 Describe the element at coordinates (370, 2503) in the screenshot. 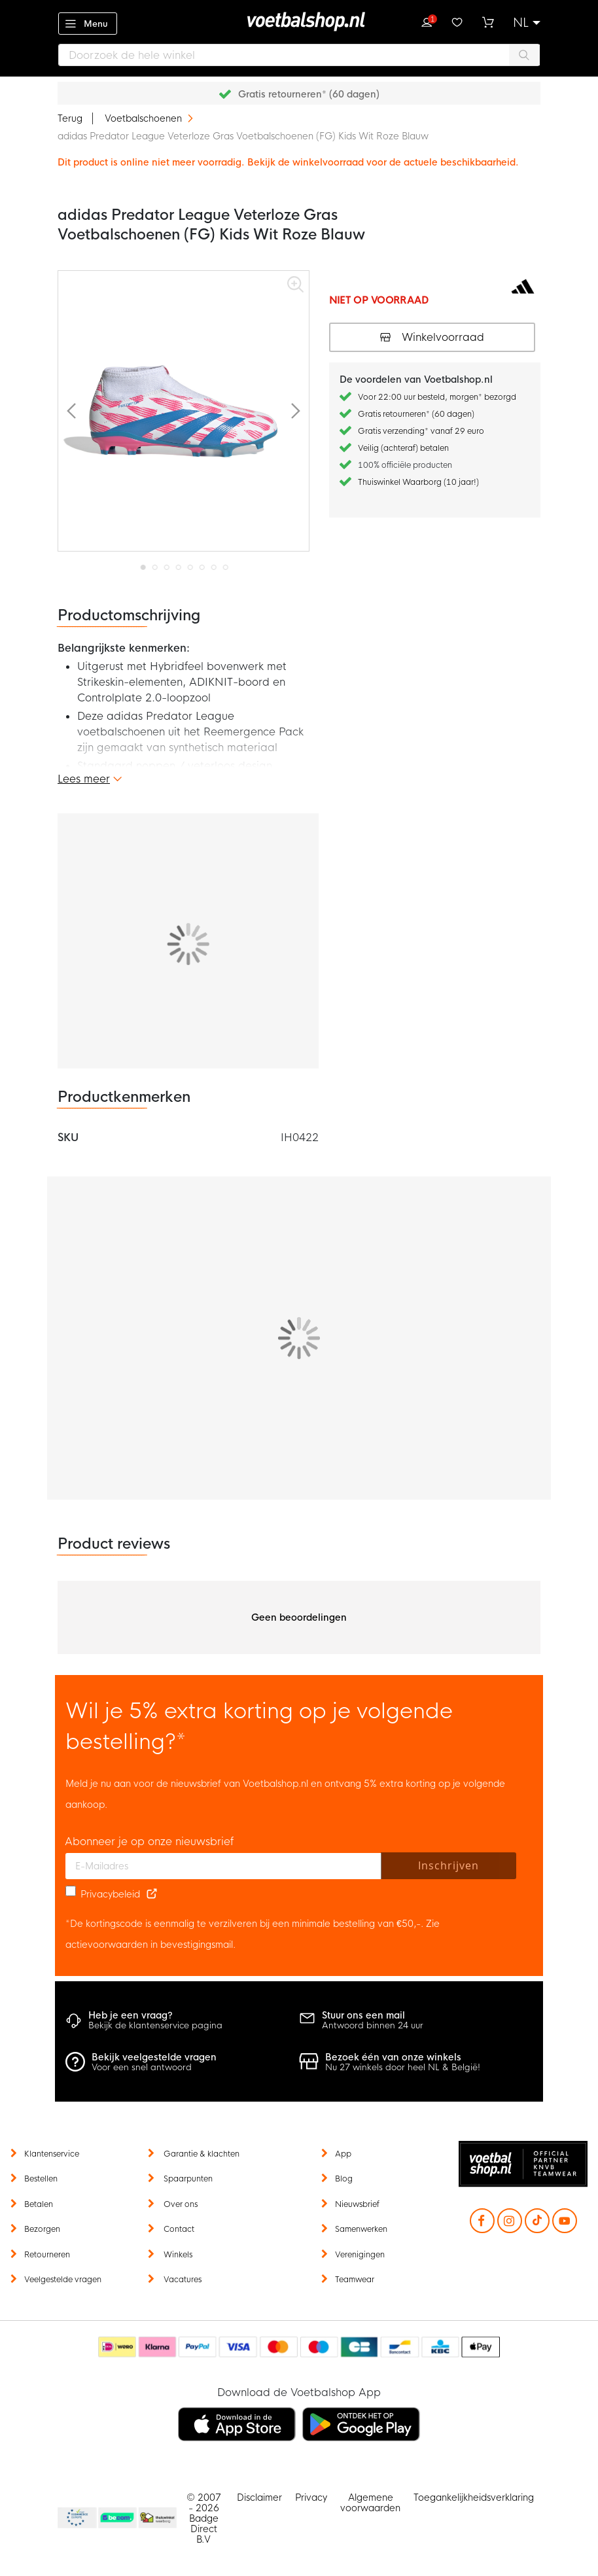

I see `Algemene voorwaarden` at that location.